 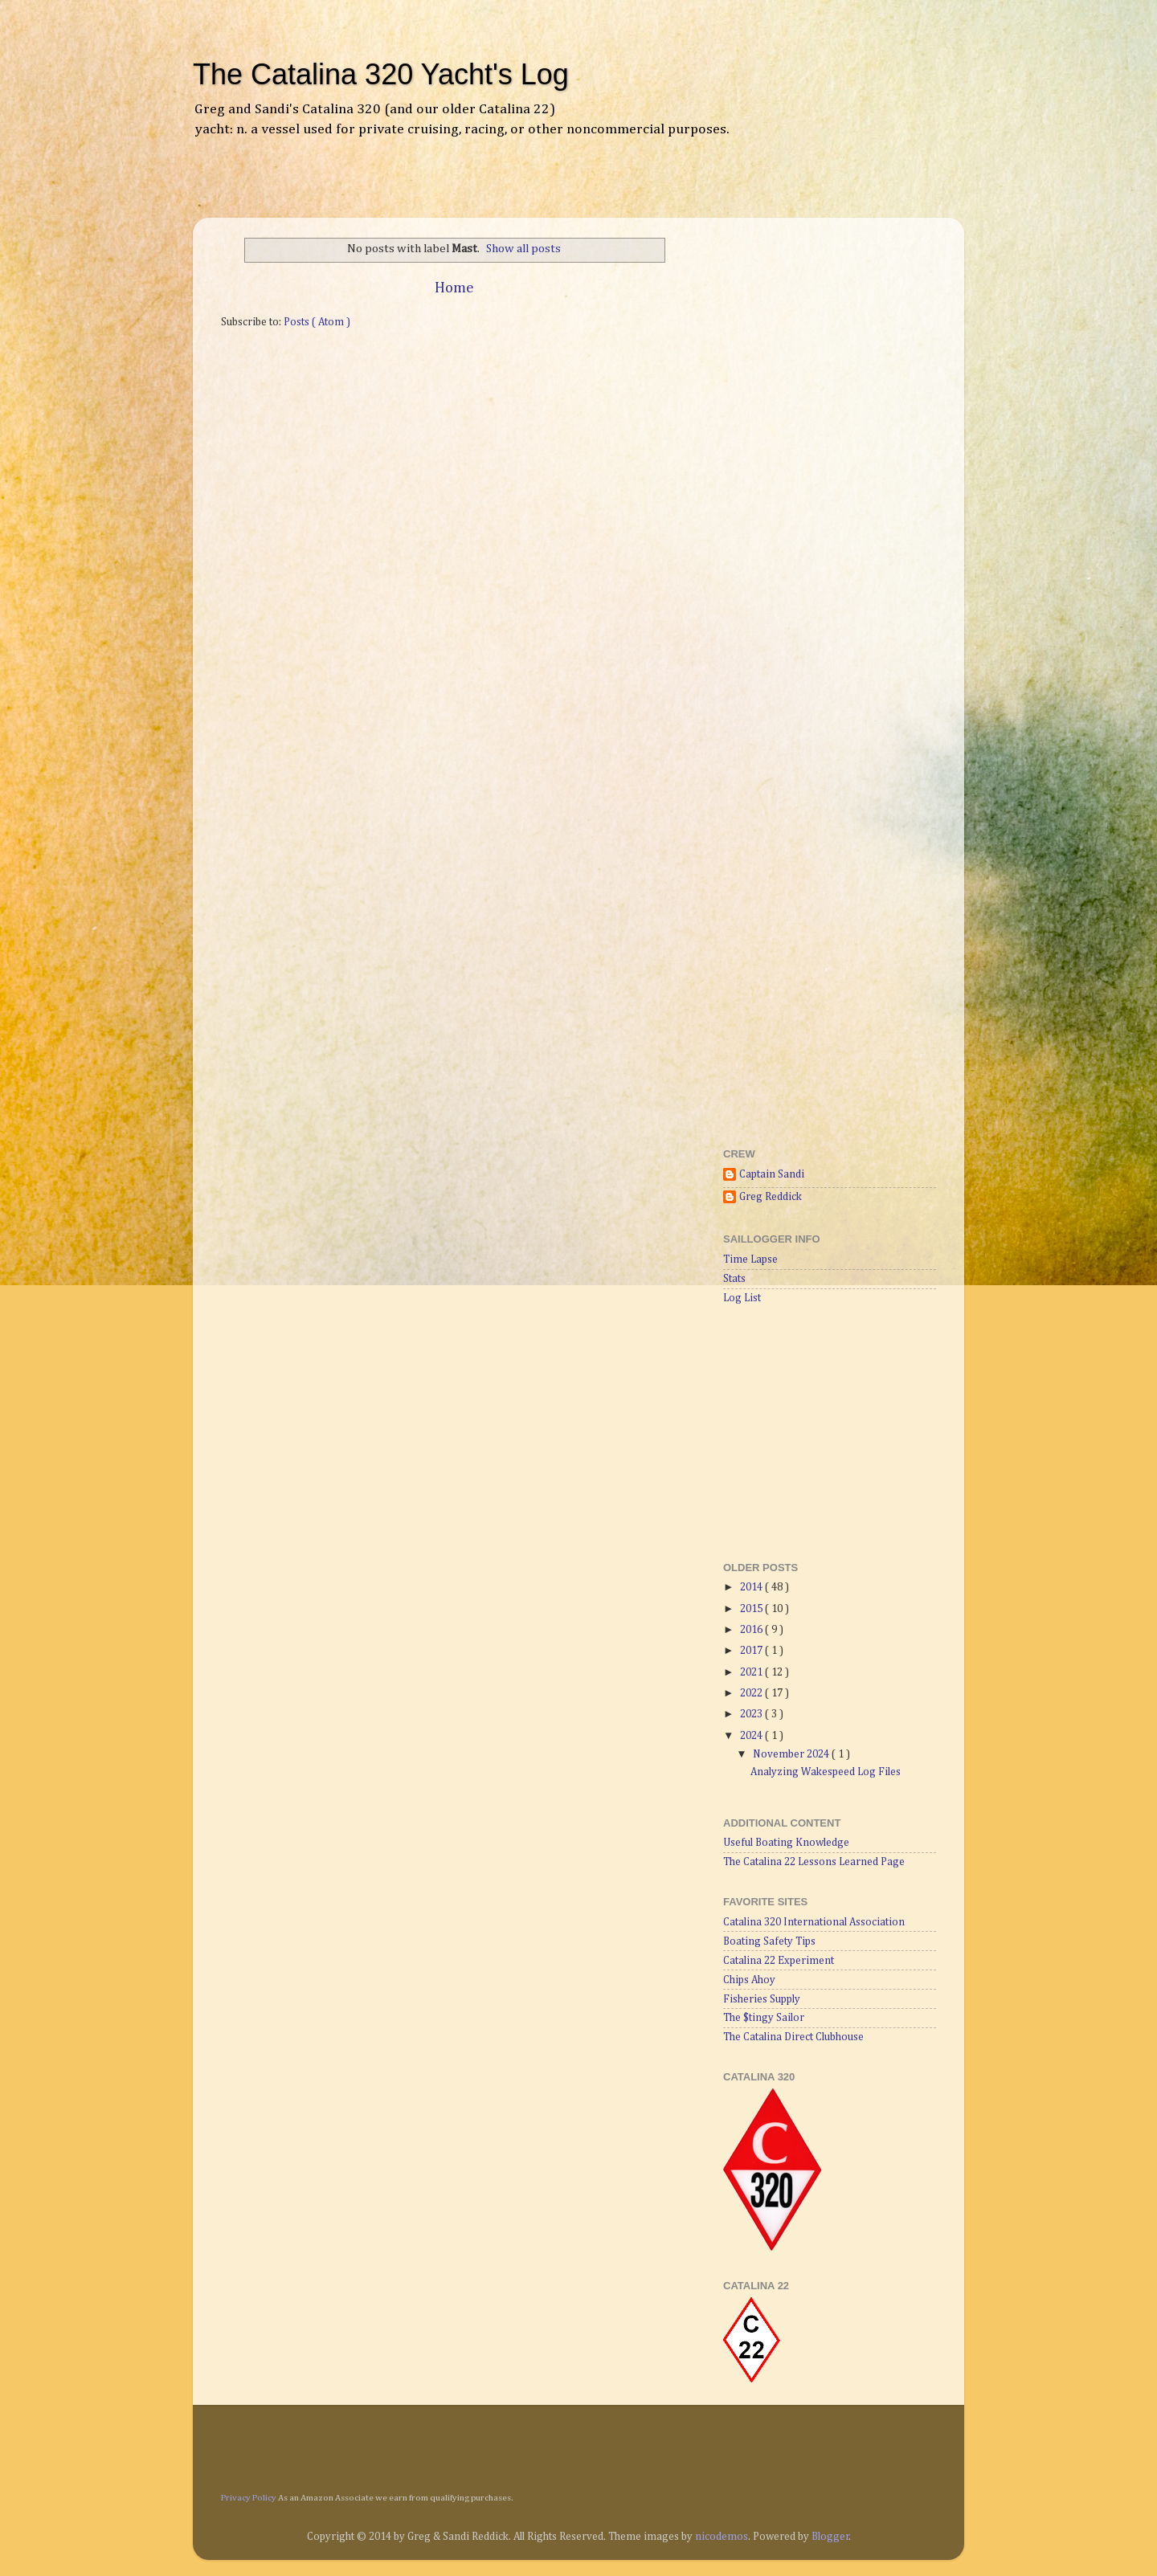 I want to click on Captain Sandi, so click(x=771, y=1174).